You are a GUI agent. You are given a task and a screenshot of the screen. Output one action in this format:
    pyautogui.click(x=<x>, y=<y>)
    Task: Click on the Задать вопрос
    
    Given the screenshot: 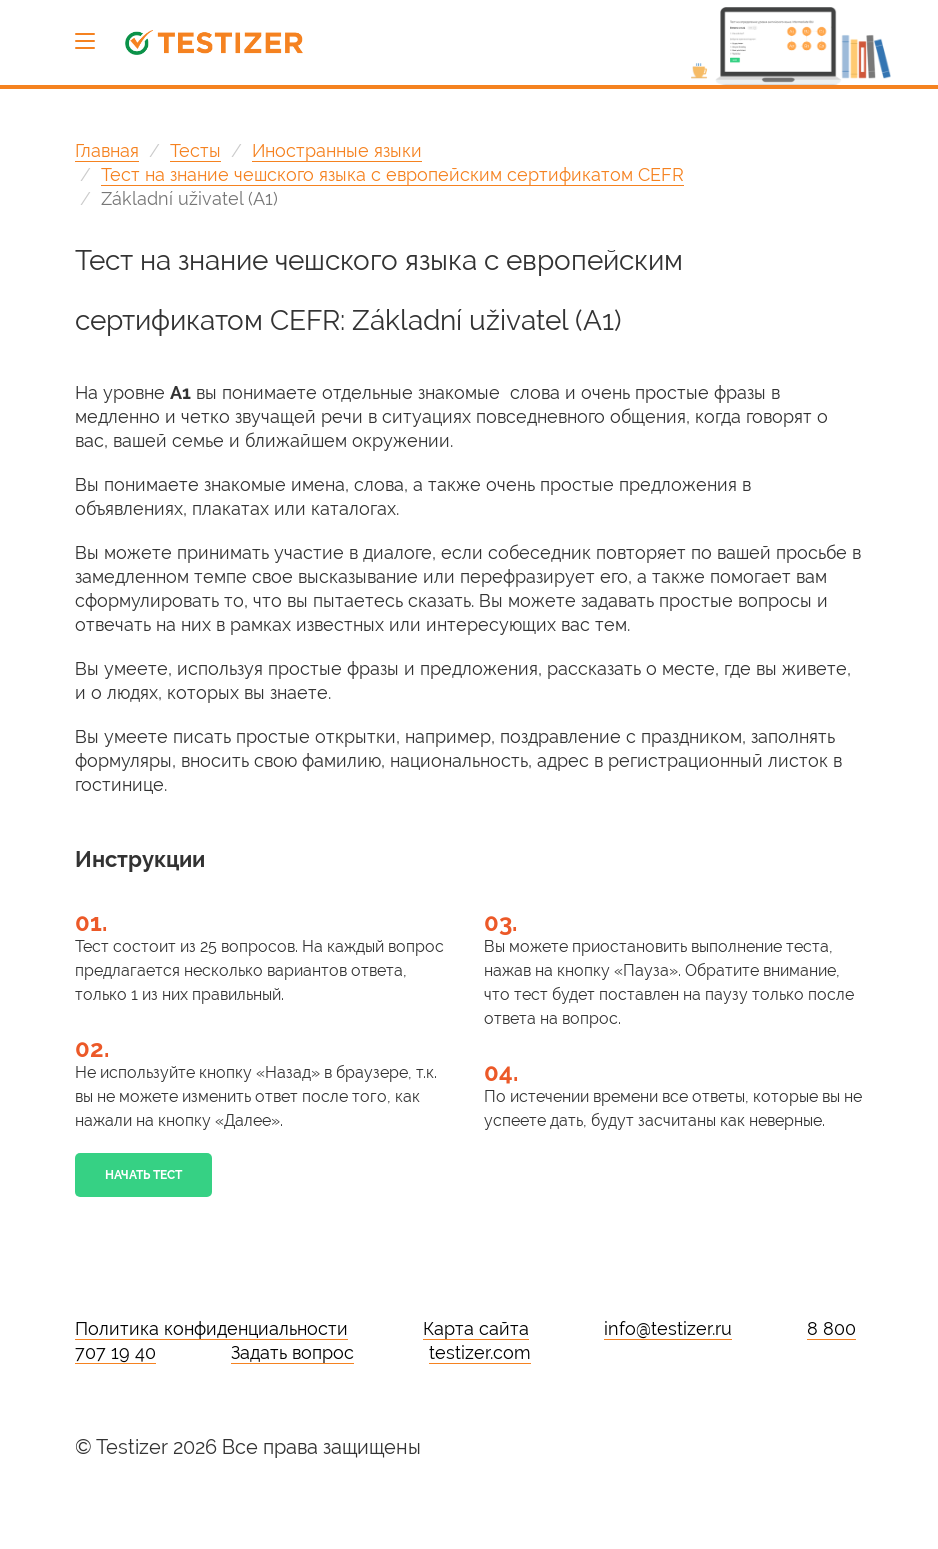 What is the action you would take?
    pyautogui.click(x=292, y=1352)
    